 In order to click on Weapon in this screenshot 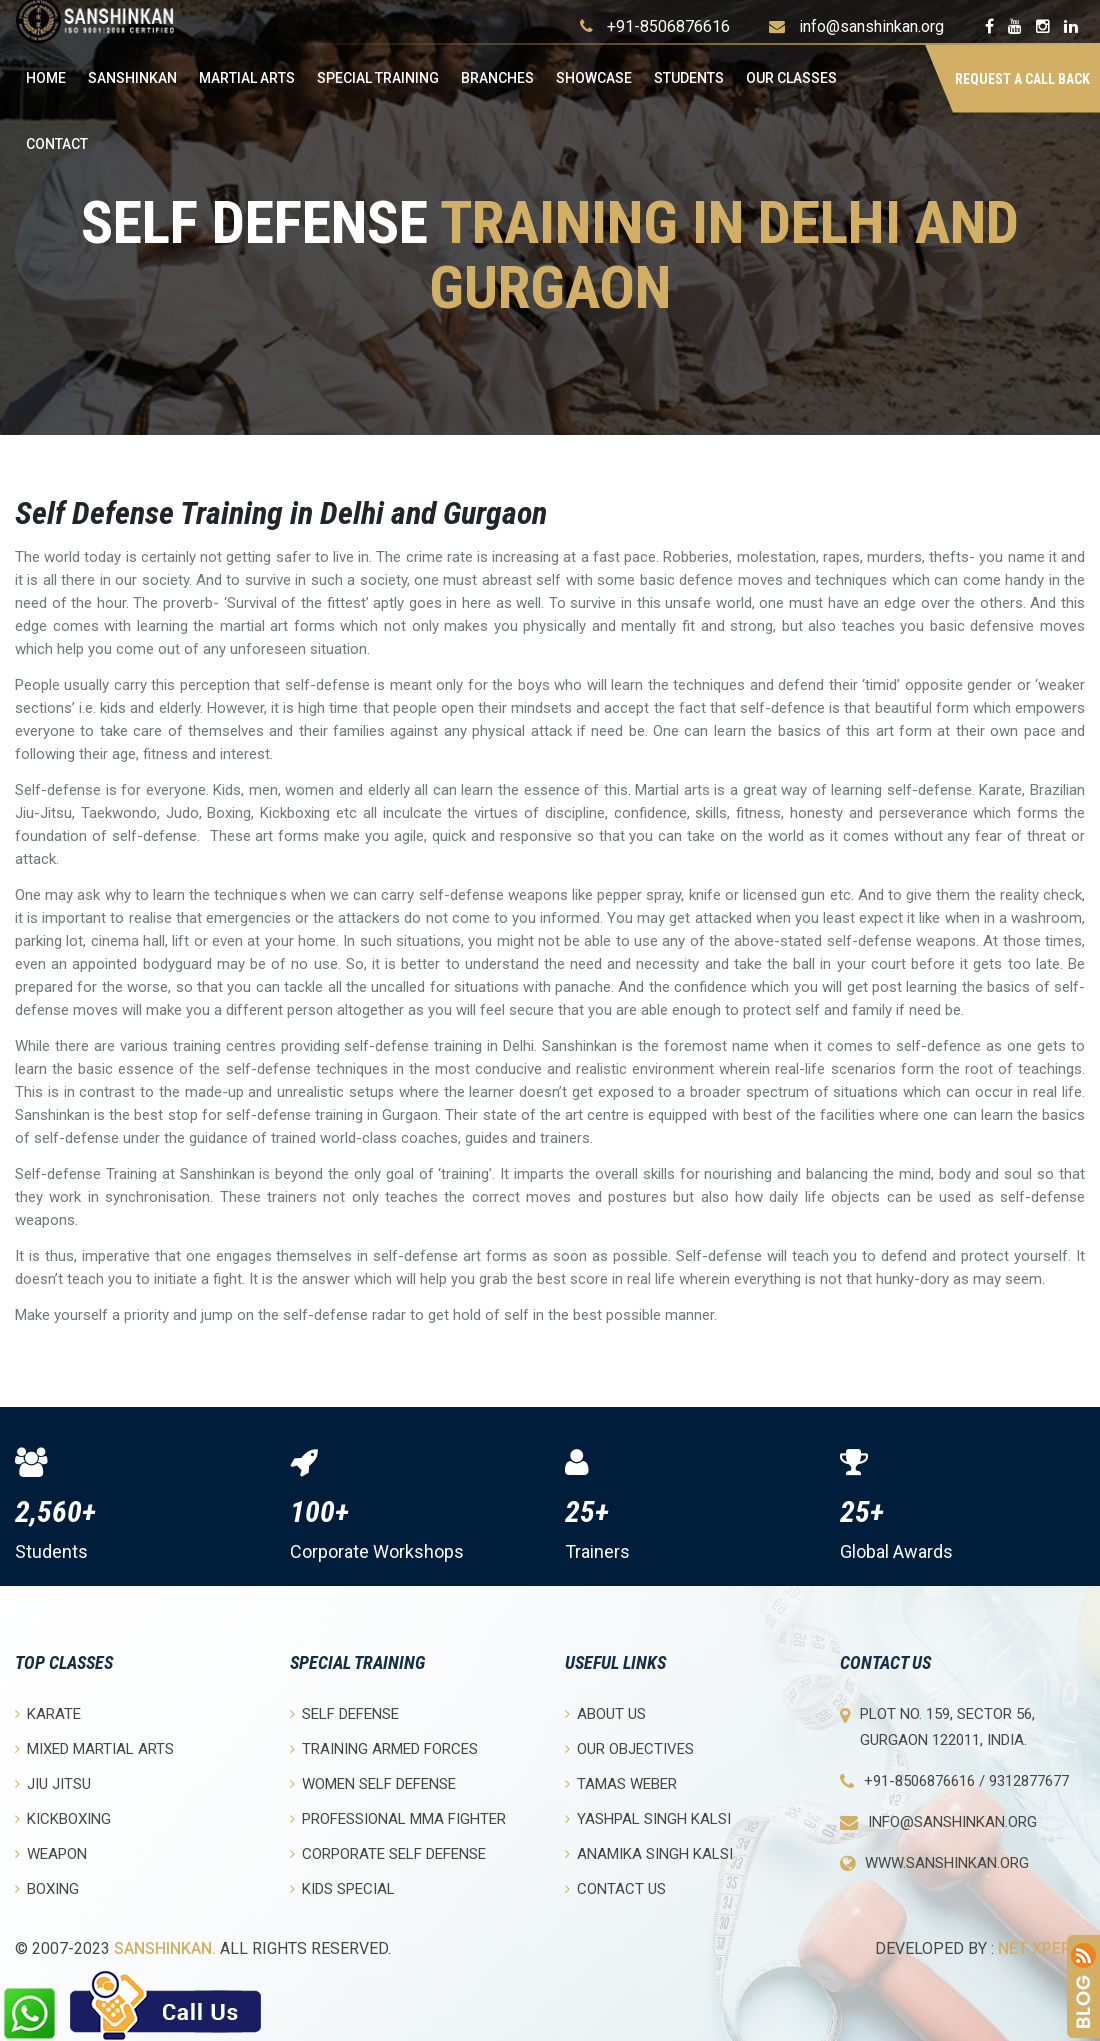, I will do `click(51, 1853)`.